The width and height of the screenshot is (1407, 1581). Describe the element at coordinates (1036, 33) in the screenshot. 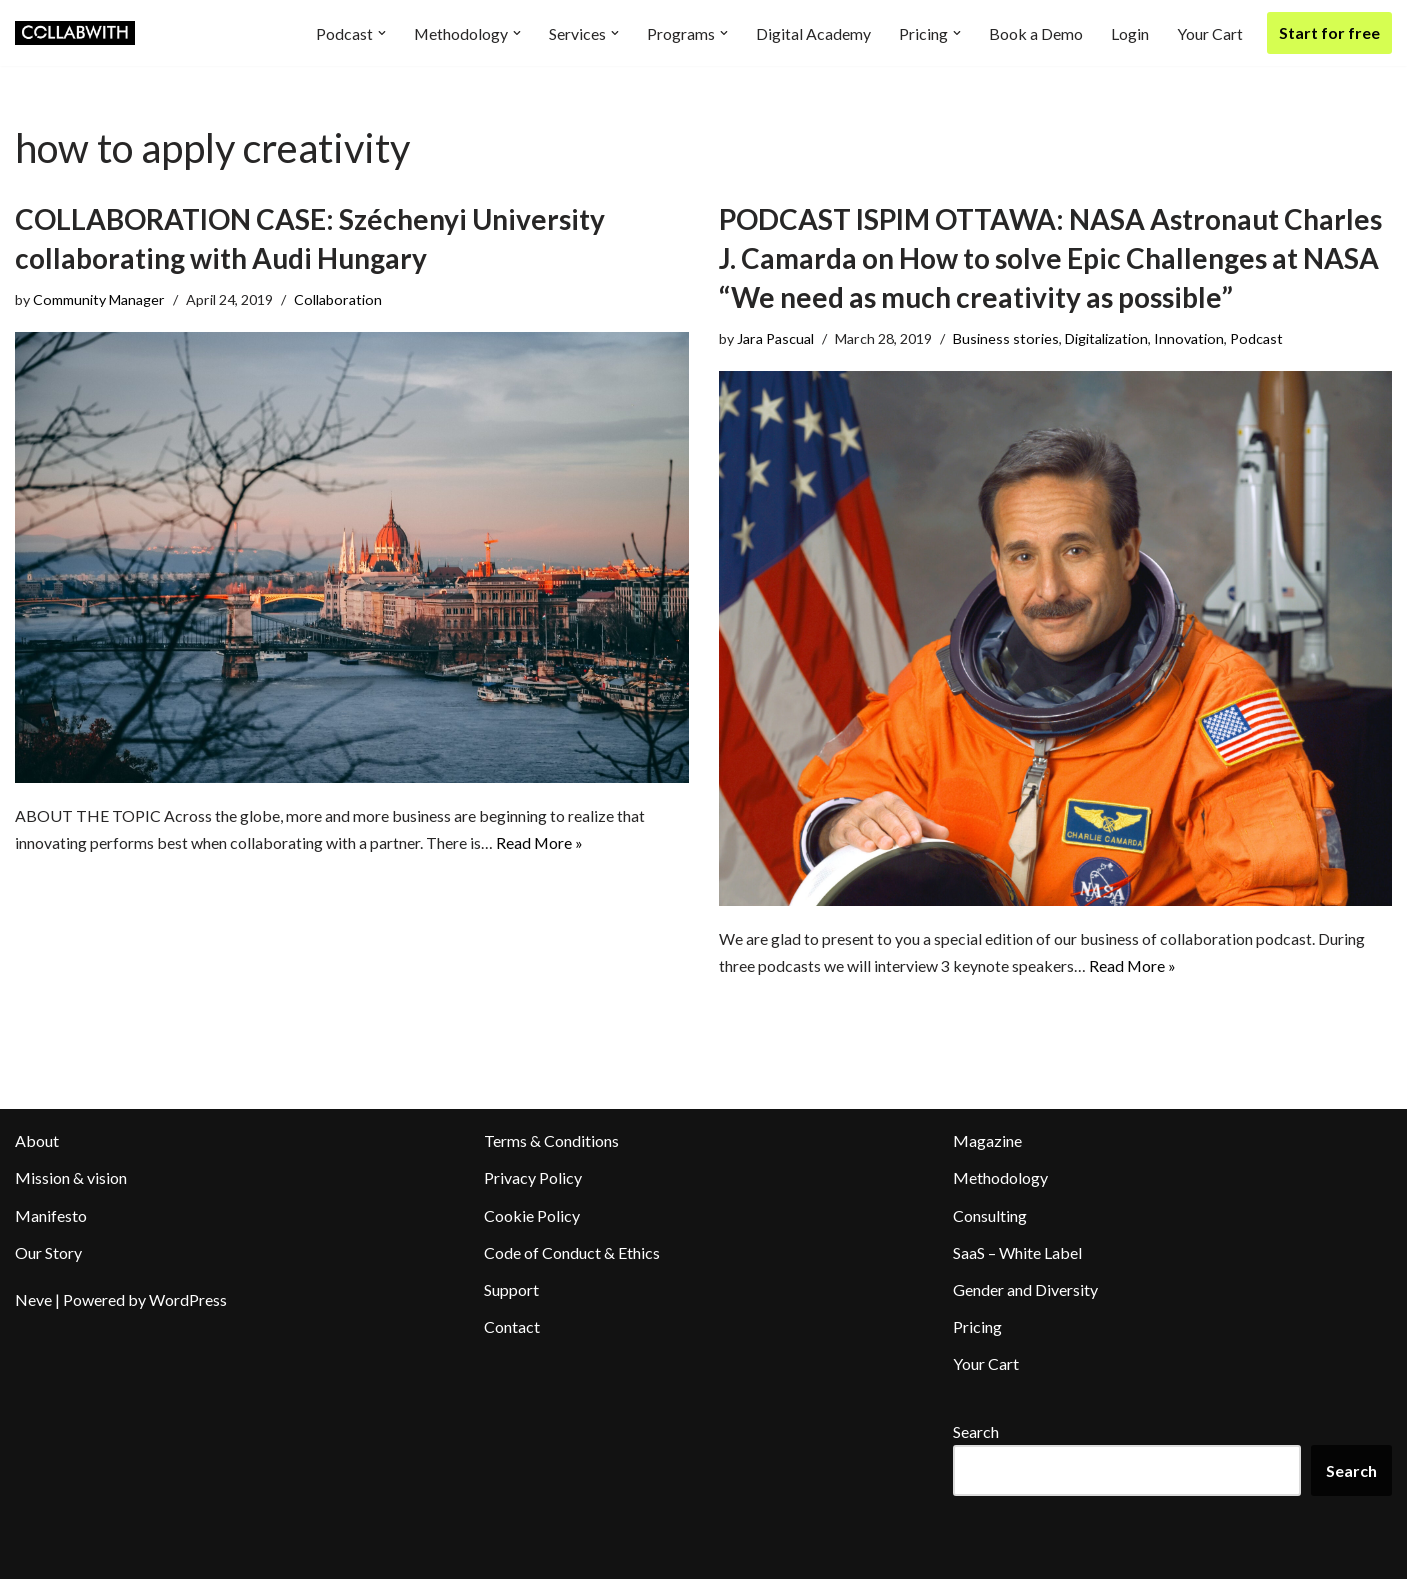

I see `Book a Demo` at that location.